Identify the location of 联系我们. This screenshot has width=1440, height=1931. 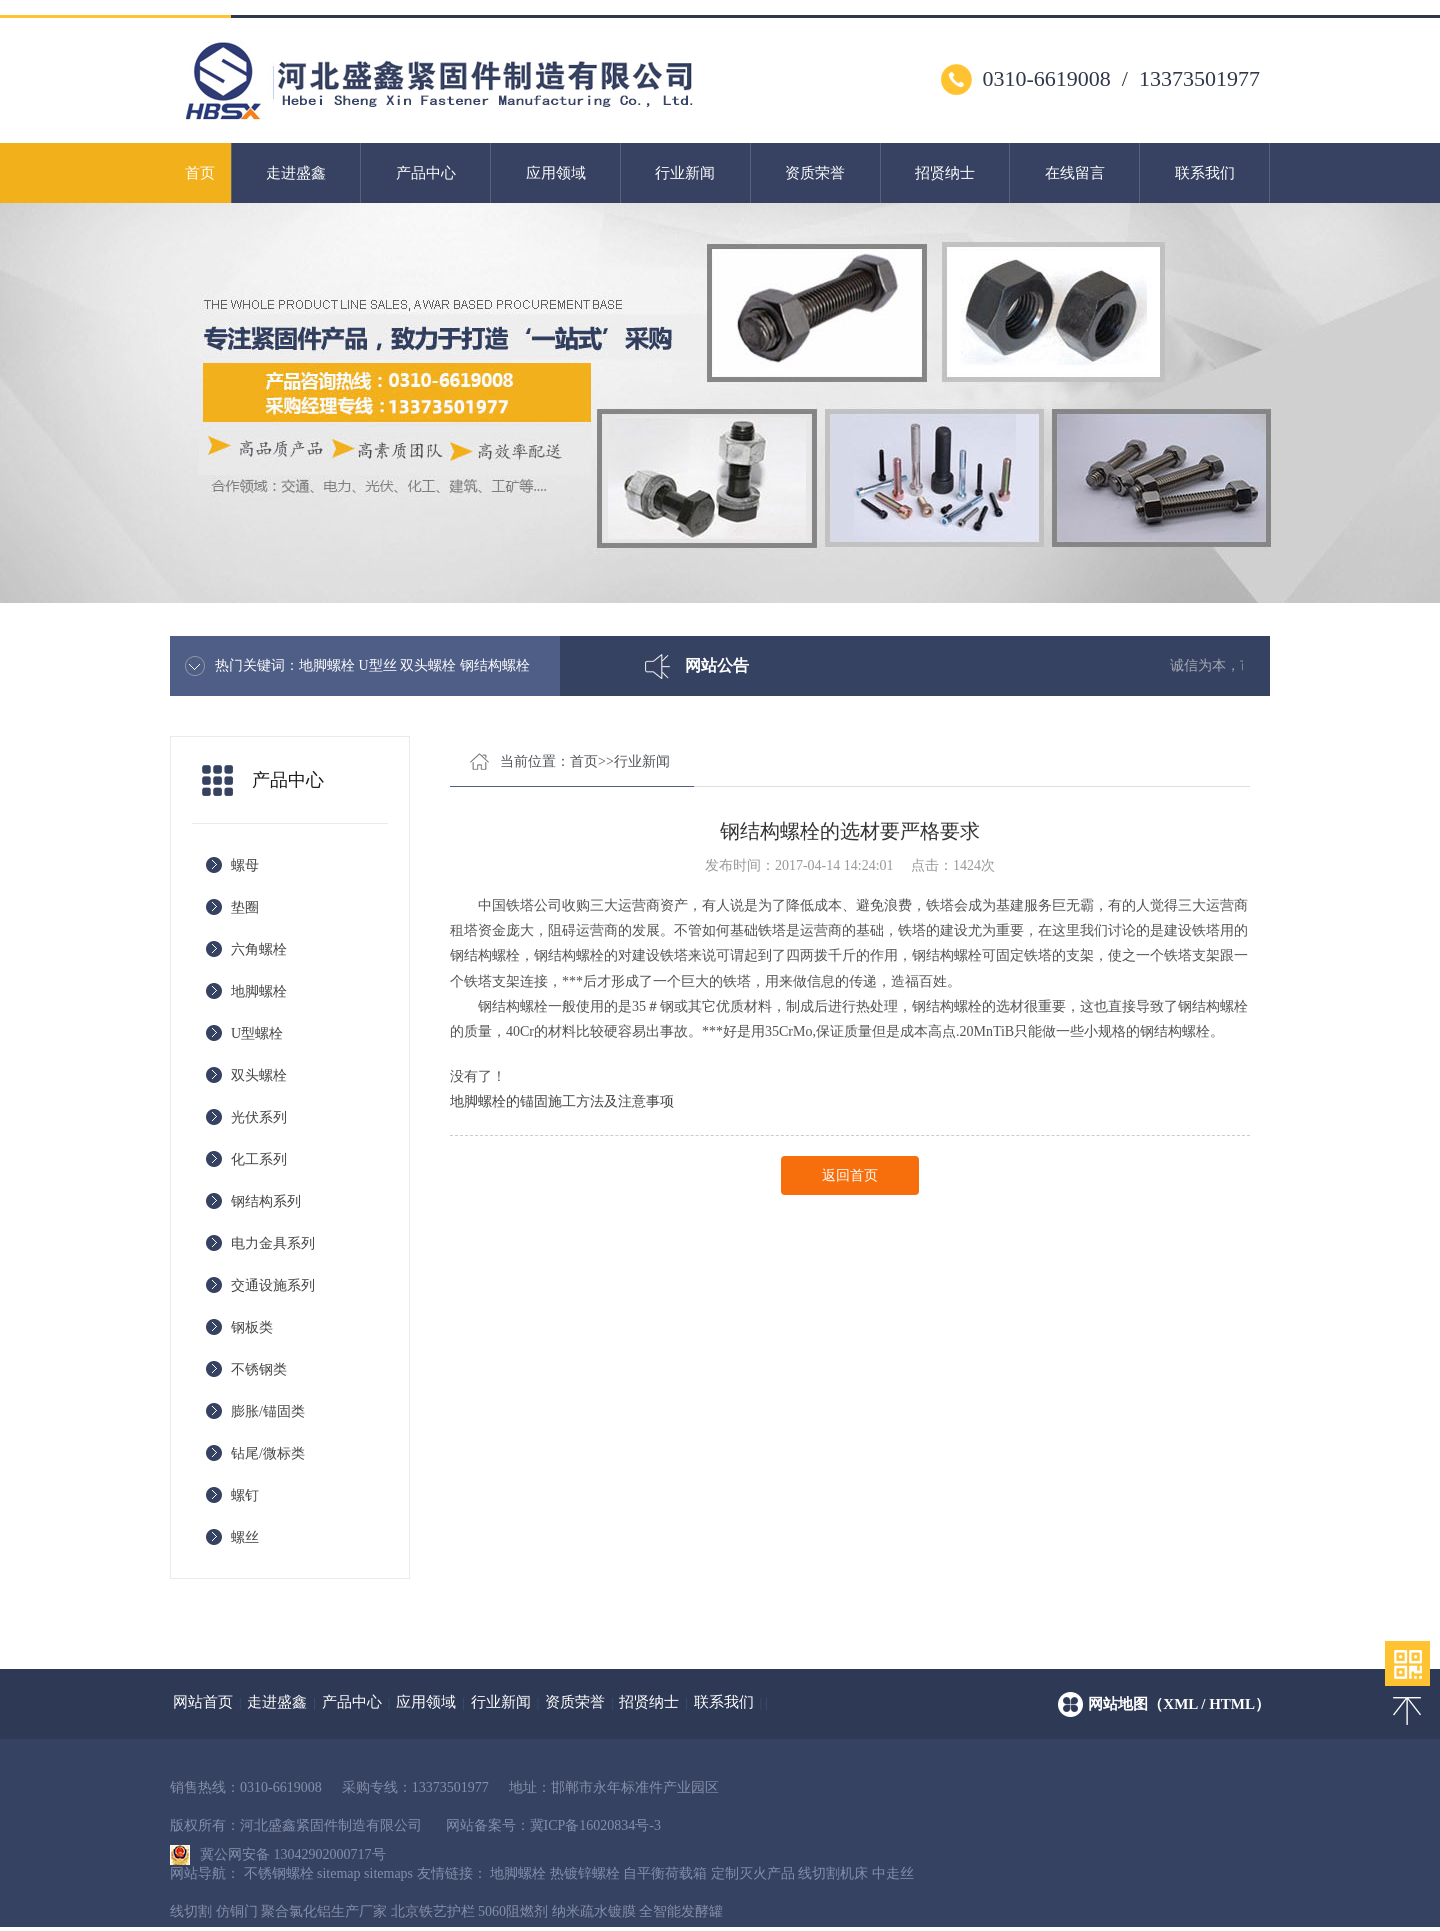
(1205, 173).